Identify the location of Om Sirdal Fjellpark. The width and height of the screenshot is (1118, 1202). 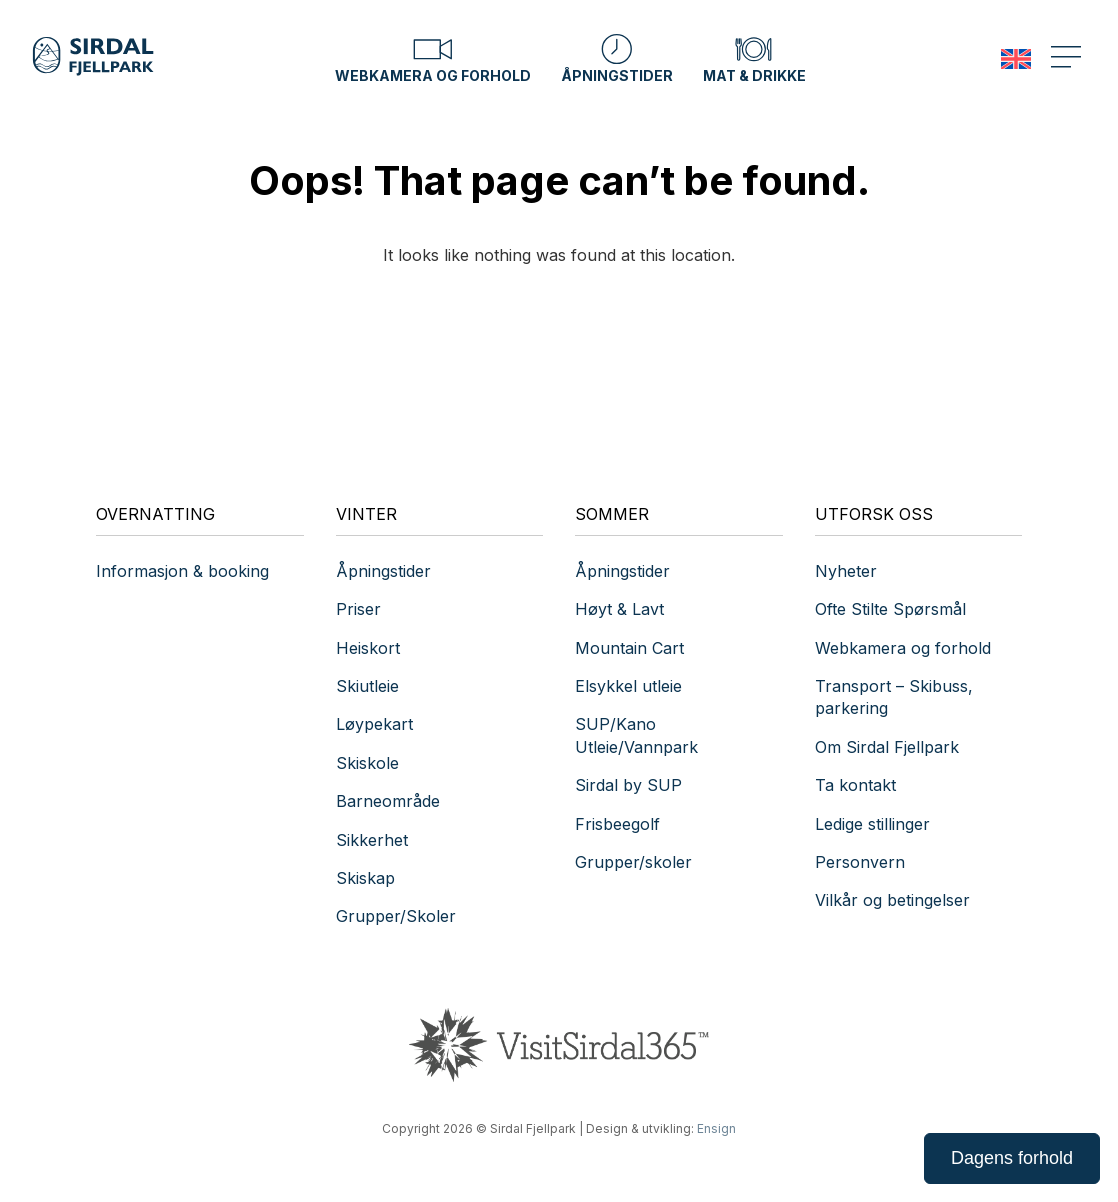
(887, 747).